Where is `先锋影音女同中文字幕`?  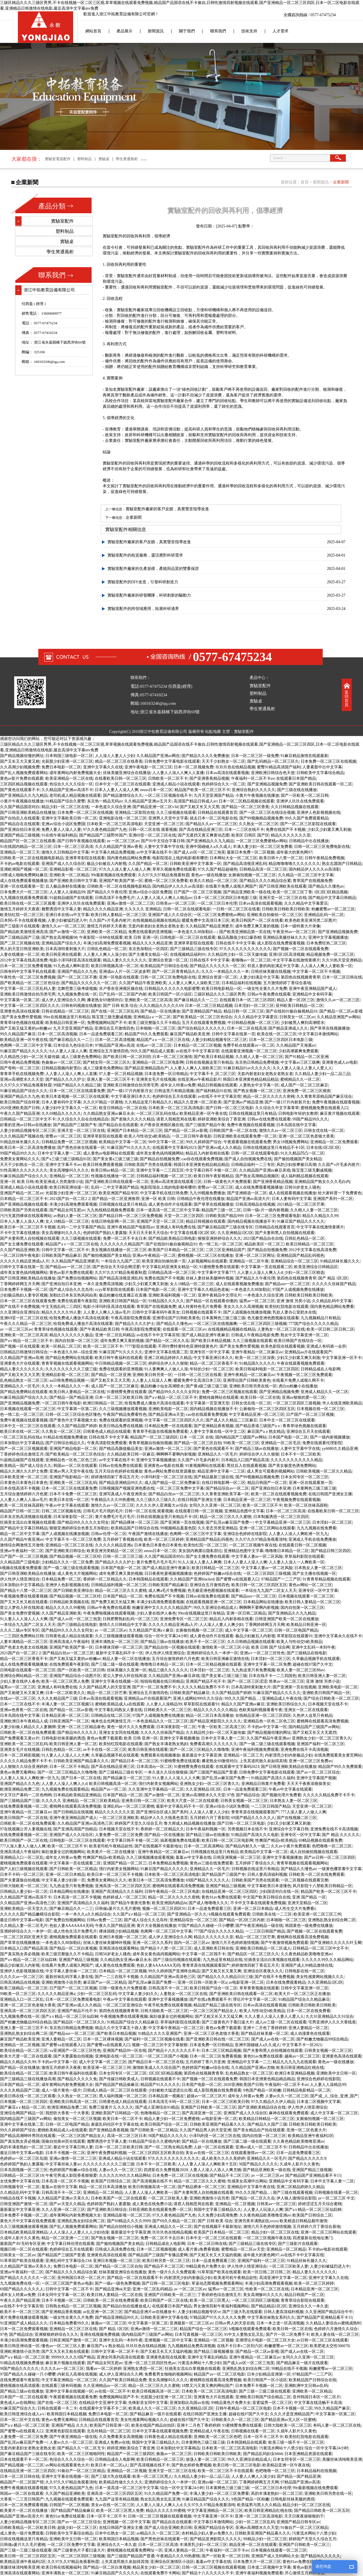
先锋影音女同中文字幕 is located at coordinates (148, 2403).